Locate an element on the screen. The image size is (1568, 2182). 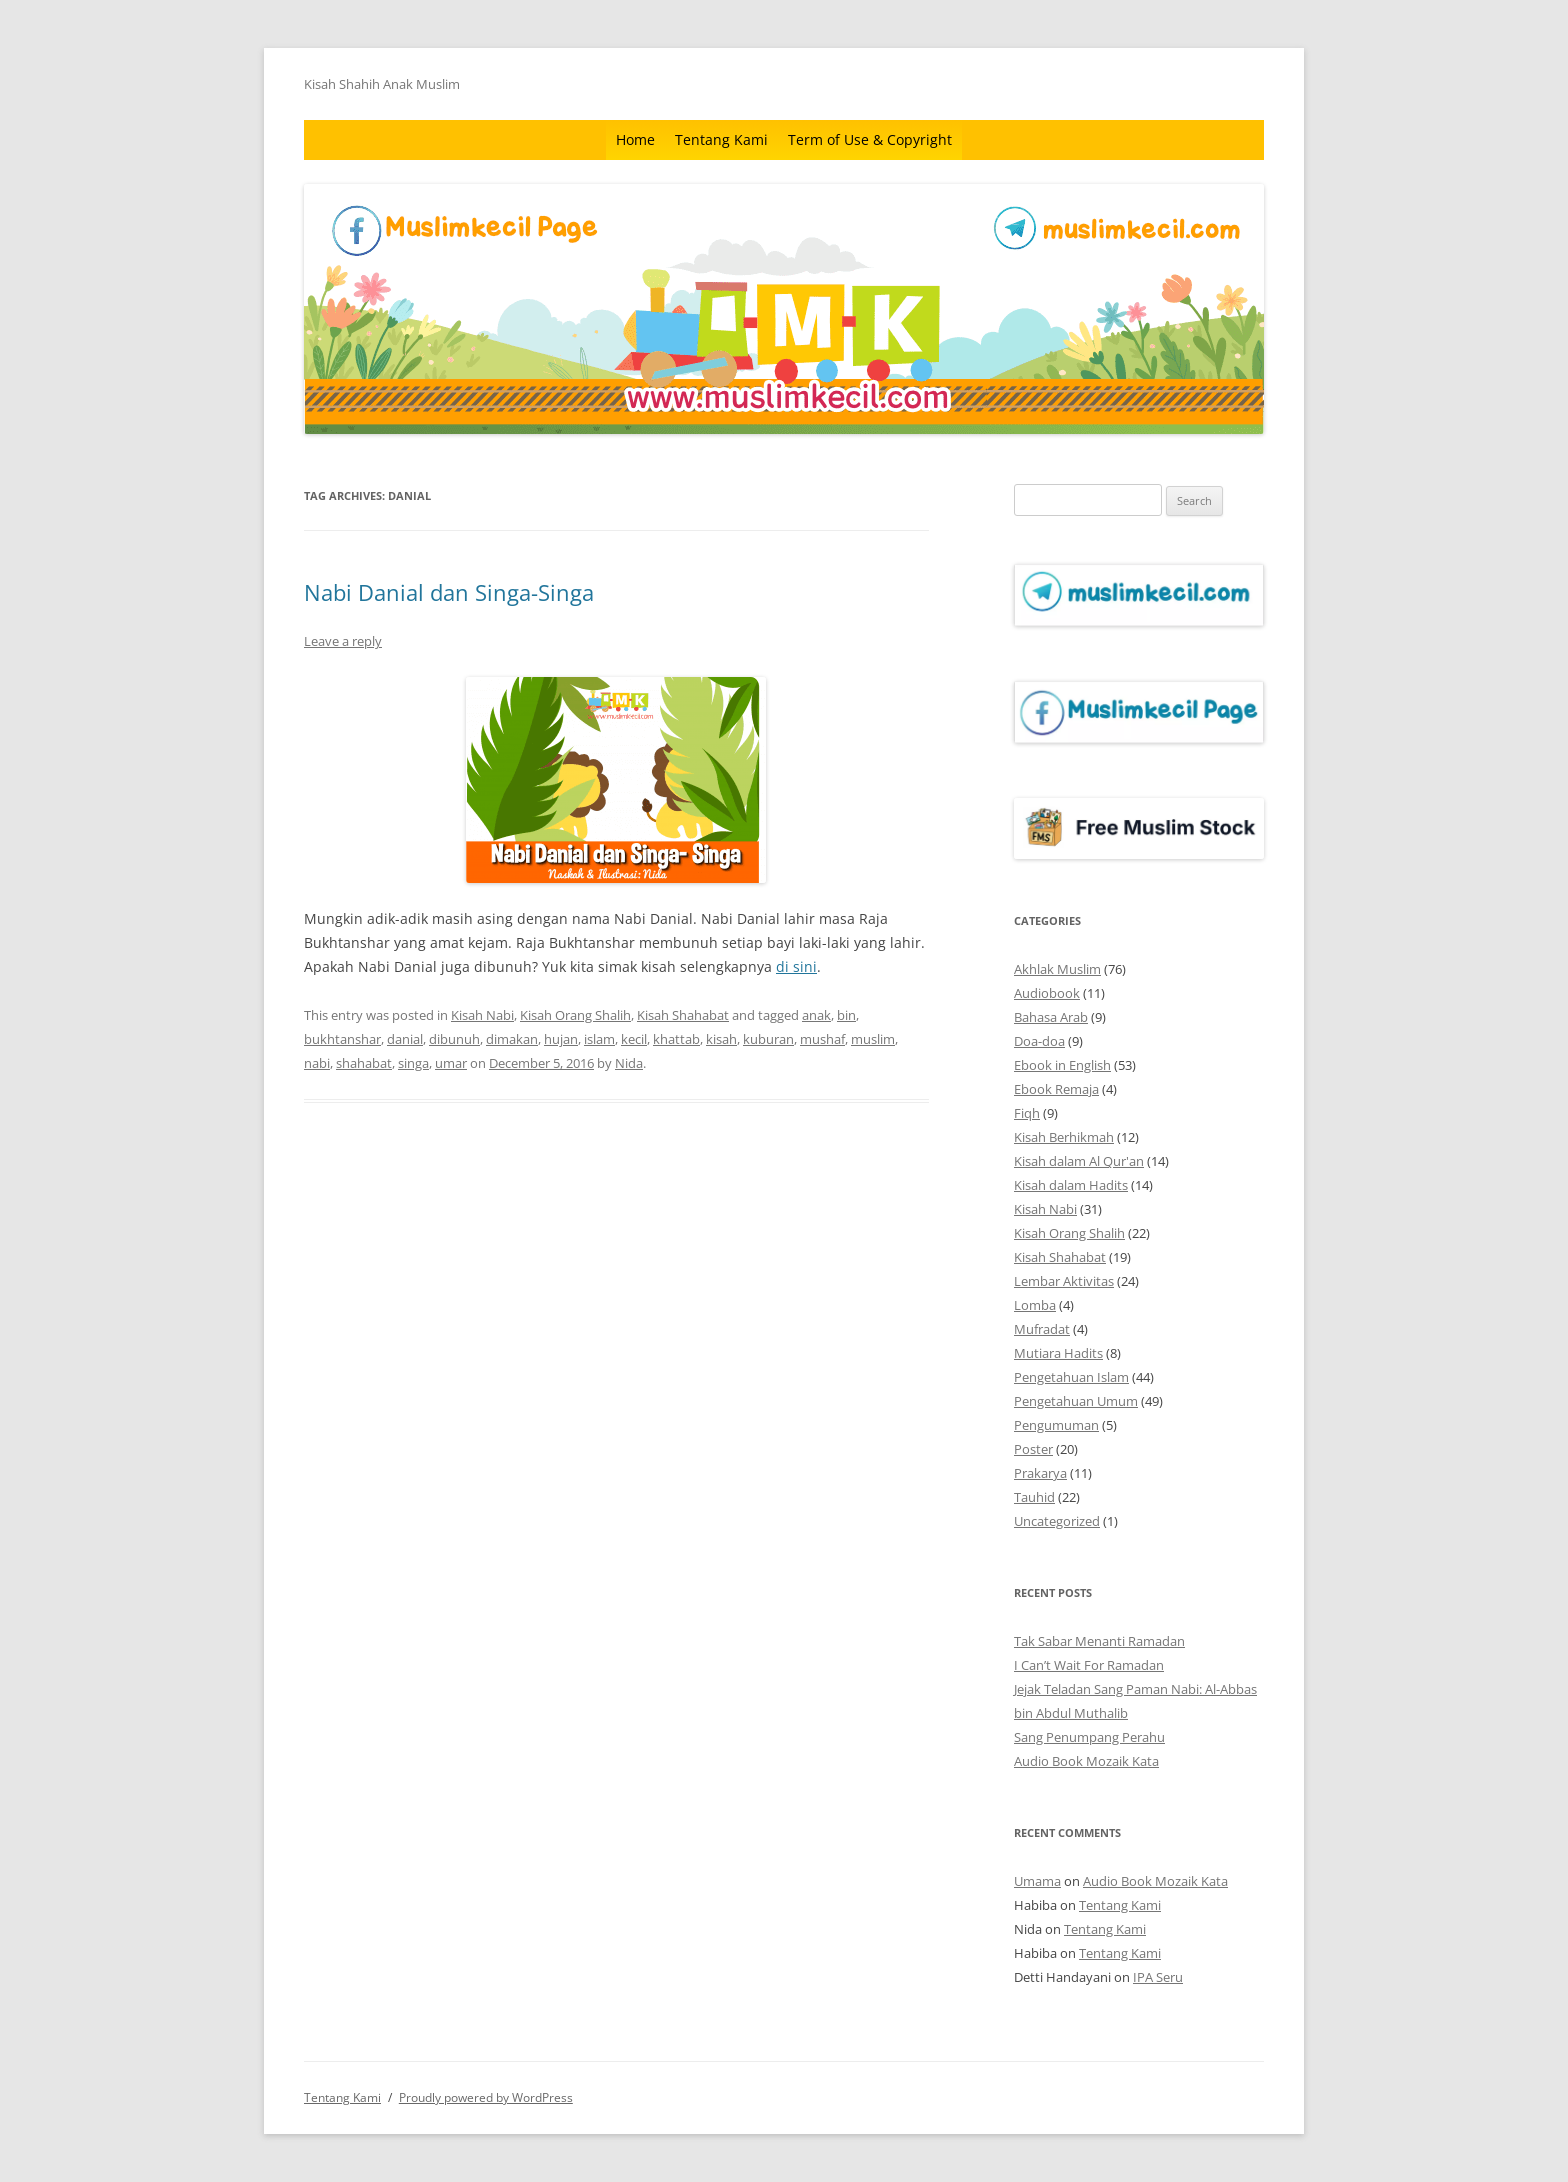
singa is located at coordinates (413, 1063).